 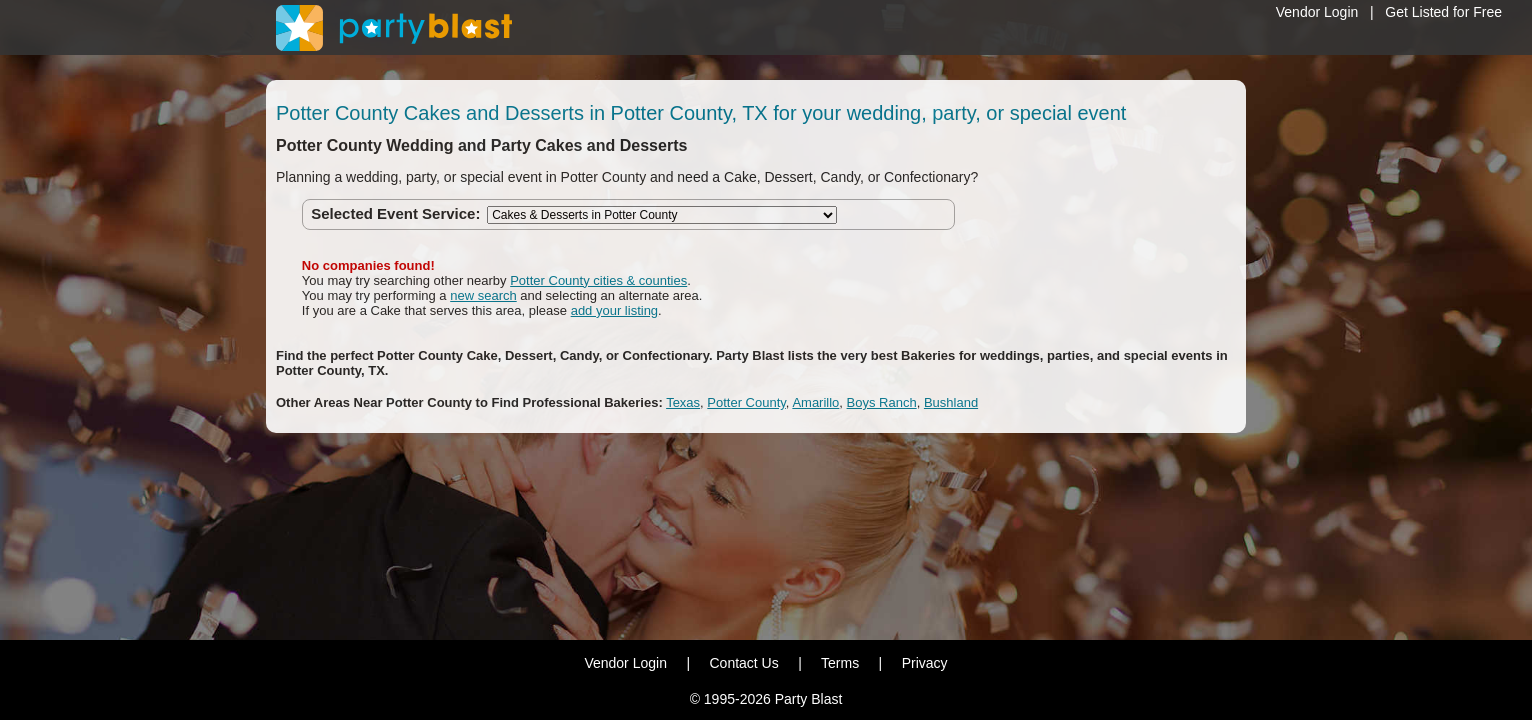 What do you see at coordinates (1317, 12) in the screenshot?
I see `Vendor Login` at bounding box center [1317, 12].